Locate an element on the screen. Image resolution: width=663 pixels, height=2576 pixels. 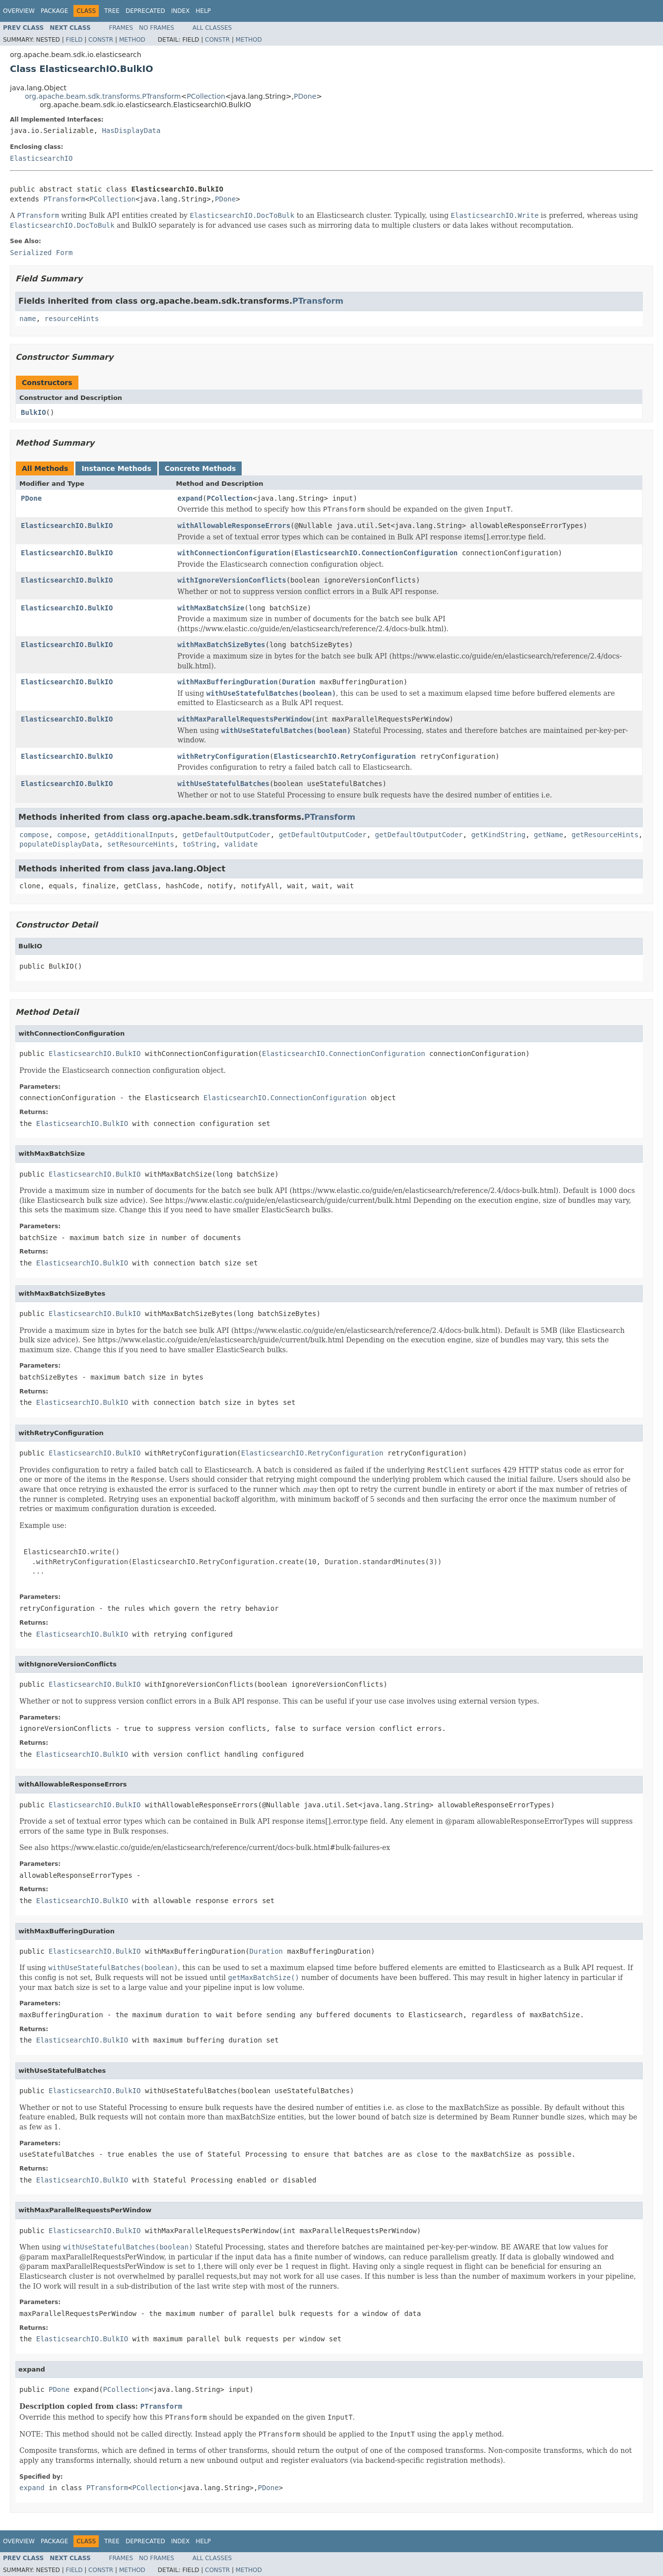
Package is located at coordinates (54, 10).